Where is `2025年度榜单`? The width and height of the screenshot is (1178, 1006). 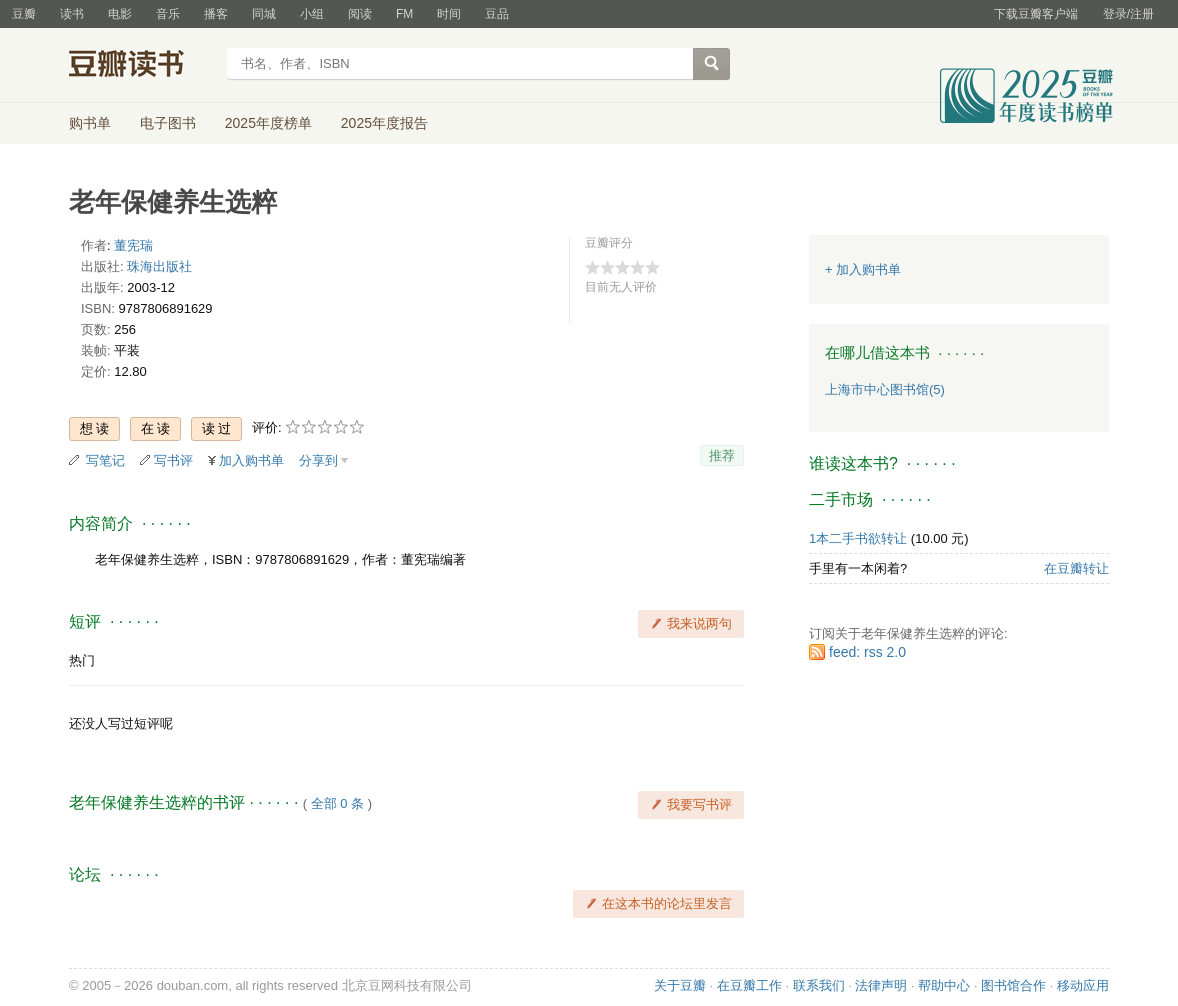 2025年度榜单 is located at coordinates (268, 123).